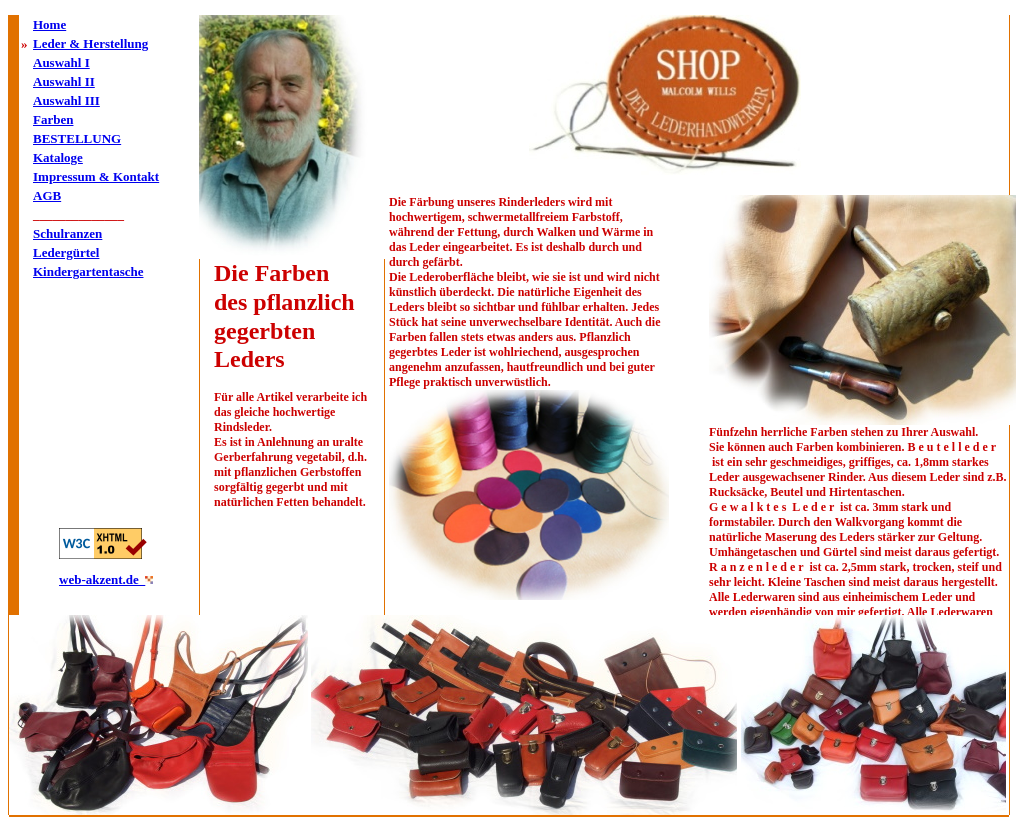 The image size is (1016, 823). What do you see at coordinates (102, 579) in the screenshot?
I see `web-akzent.de` at bounding box center [102, 579].